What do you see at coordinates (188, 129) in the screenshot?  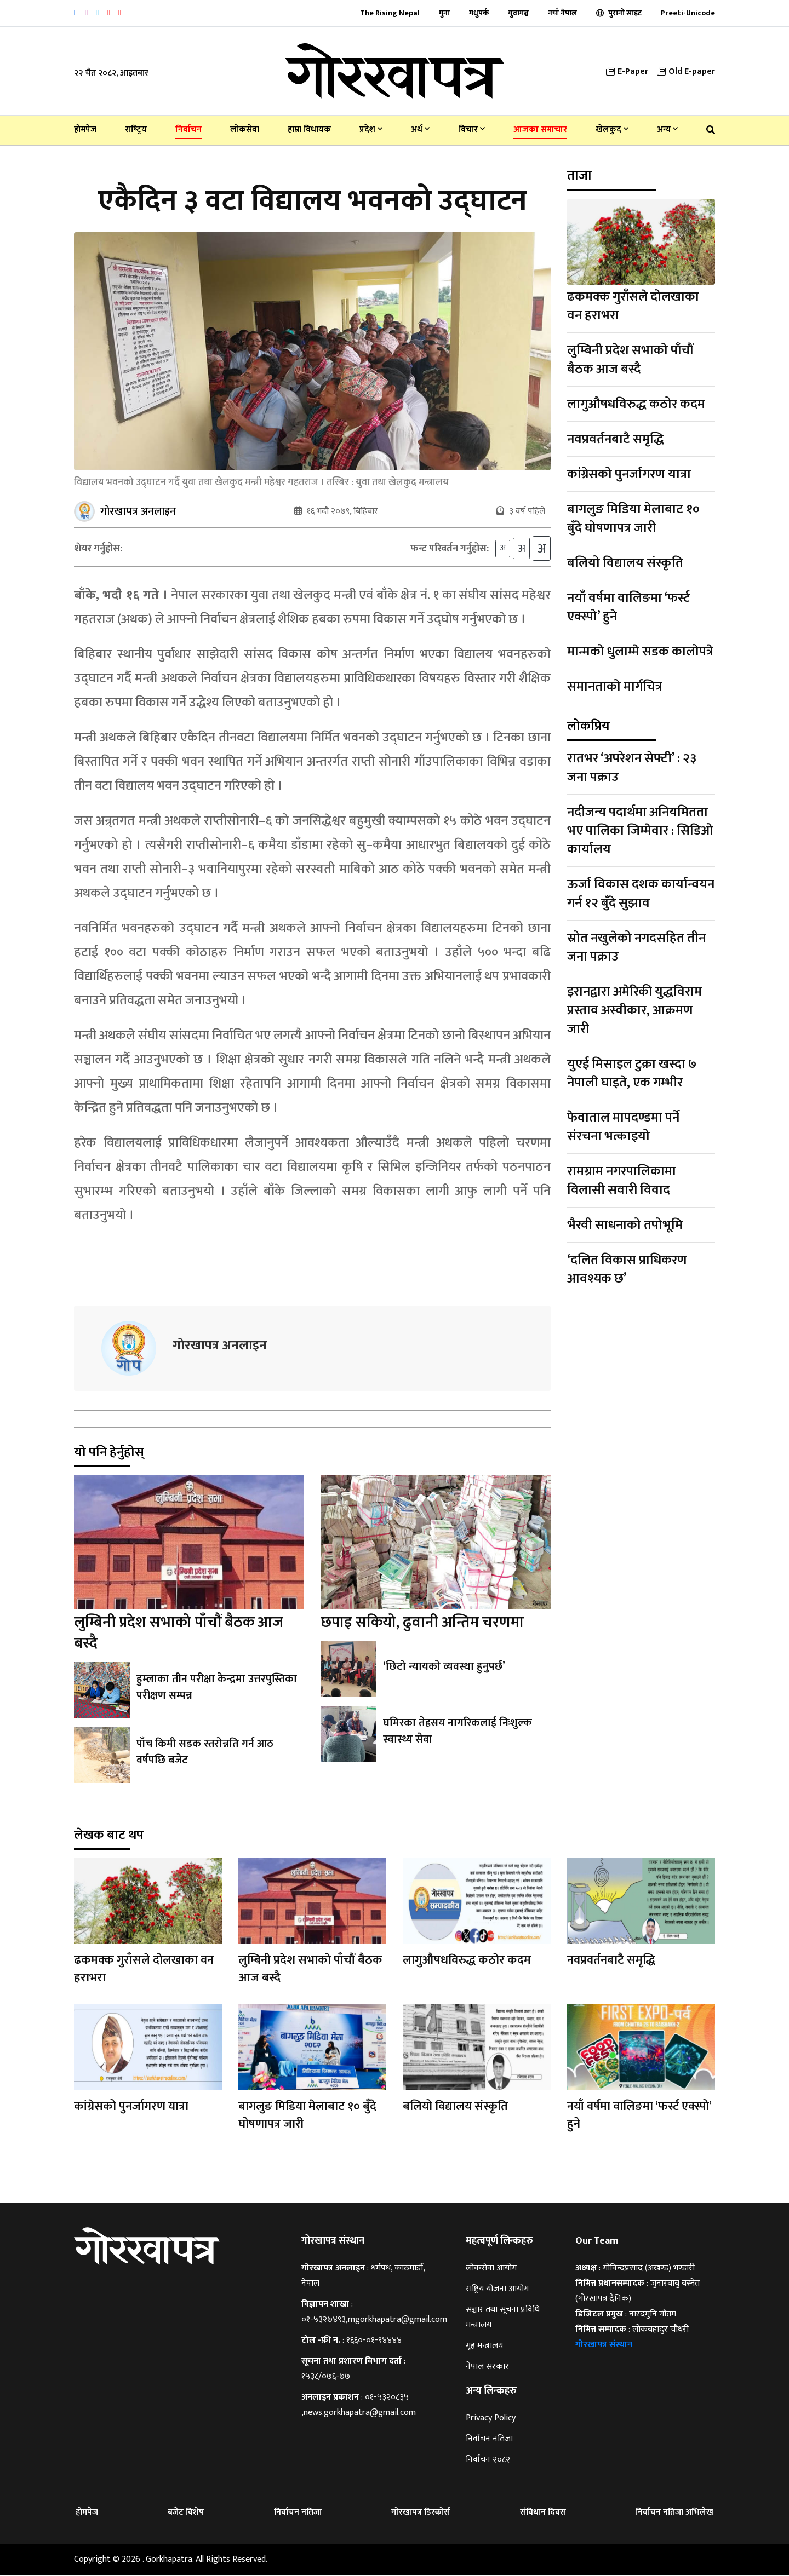 I see `निर्वाचन` at bounding box center [188, 129].